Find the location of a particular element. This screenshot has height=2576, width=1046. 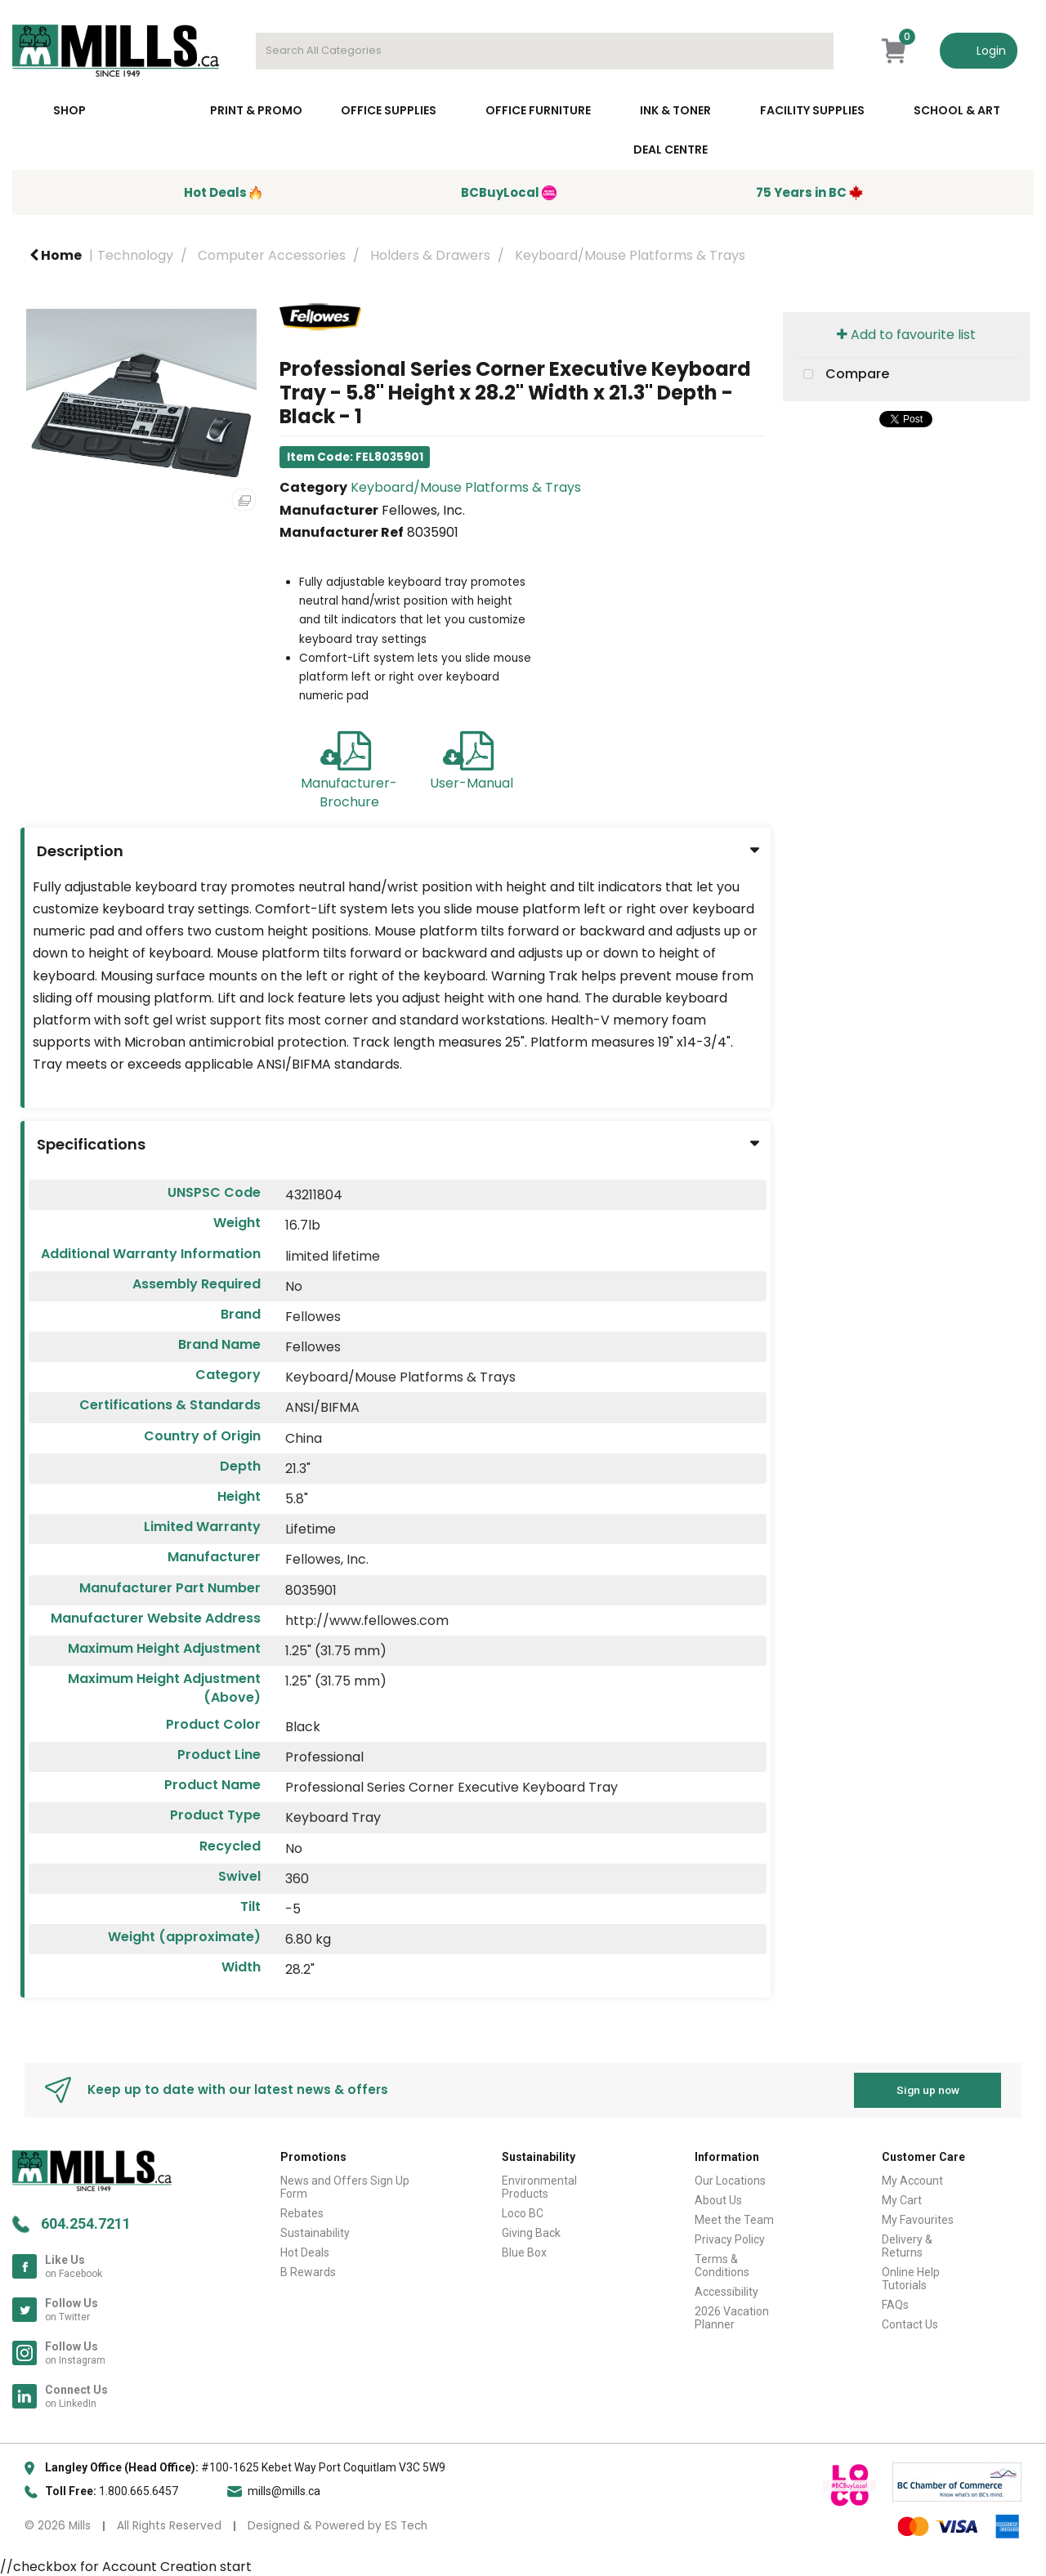

Online Help Tutorials is located at coordinates (911, 2279).